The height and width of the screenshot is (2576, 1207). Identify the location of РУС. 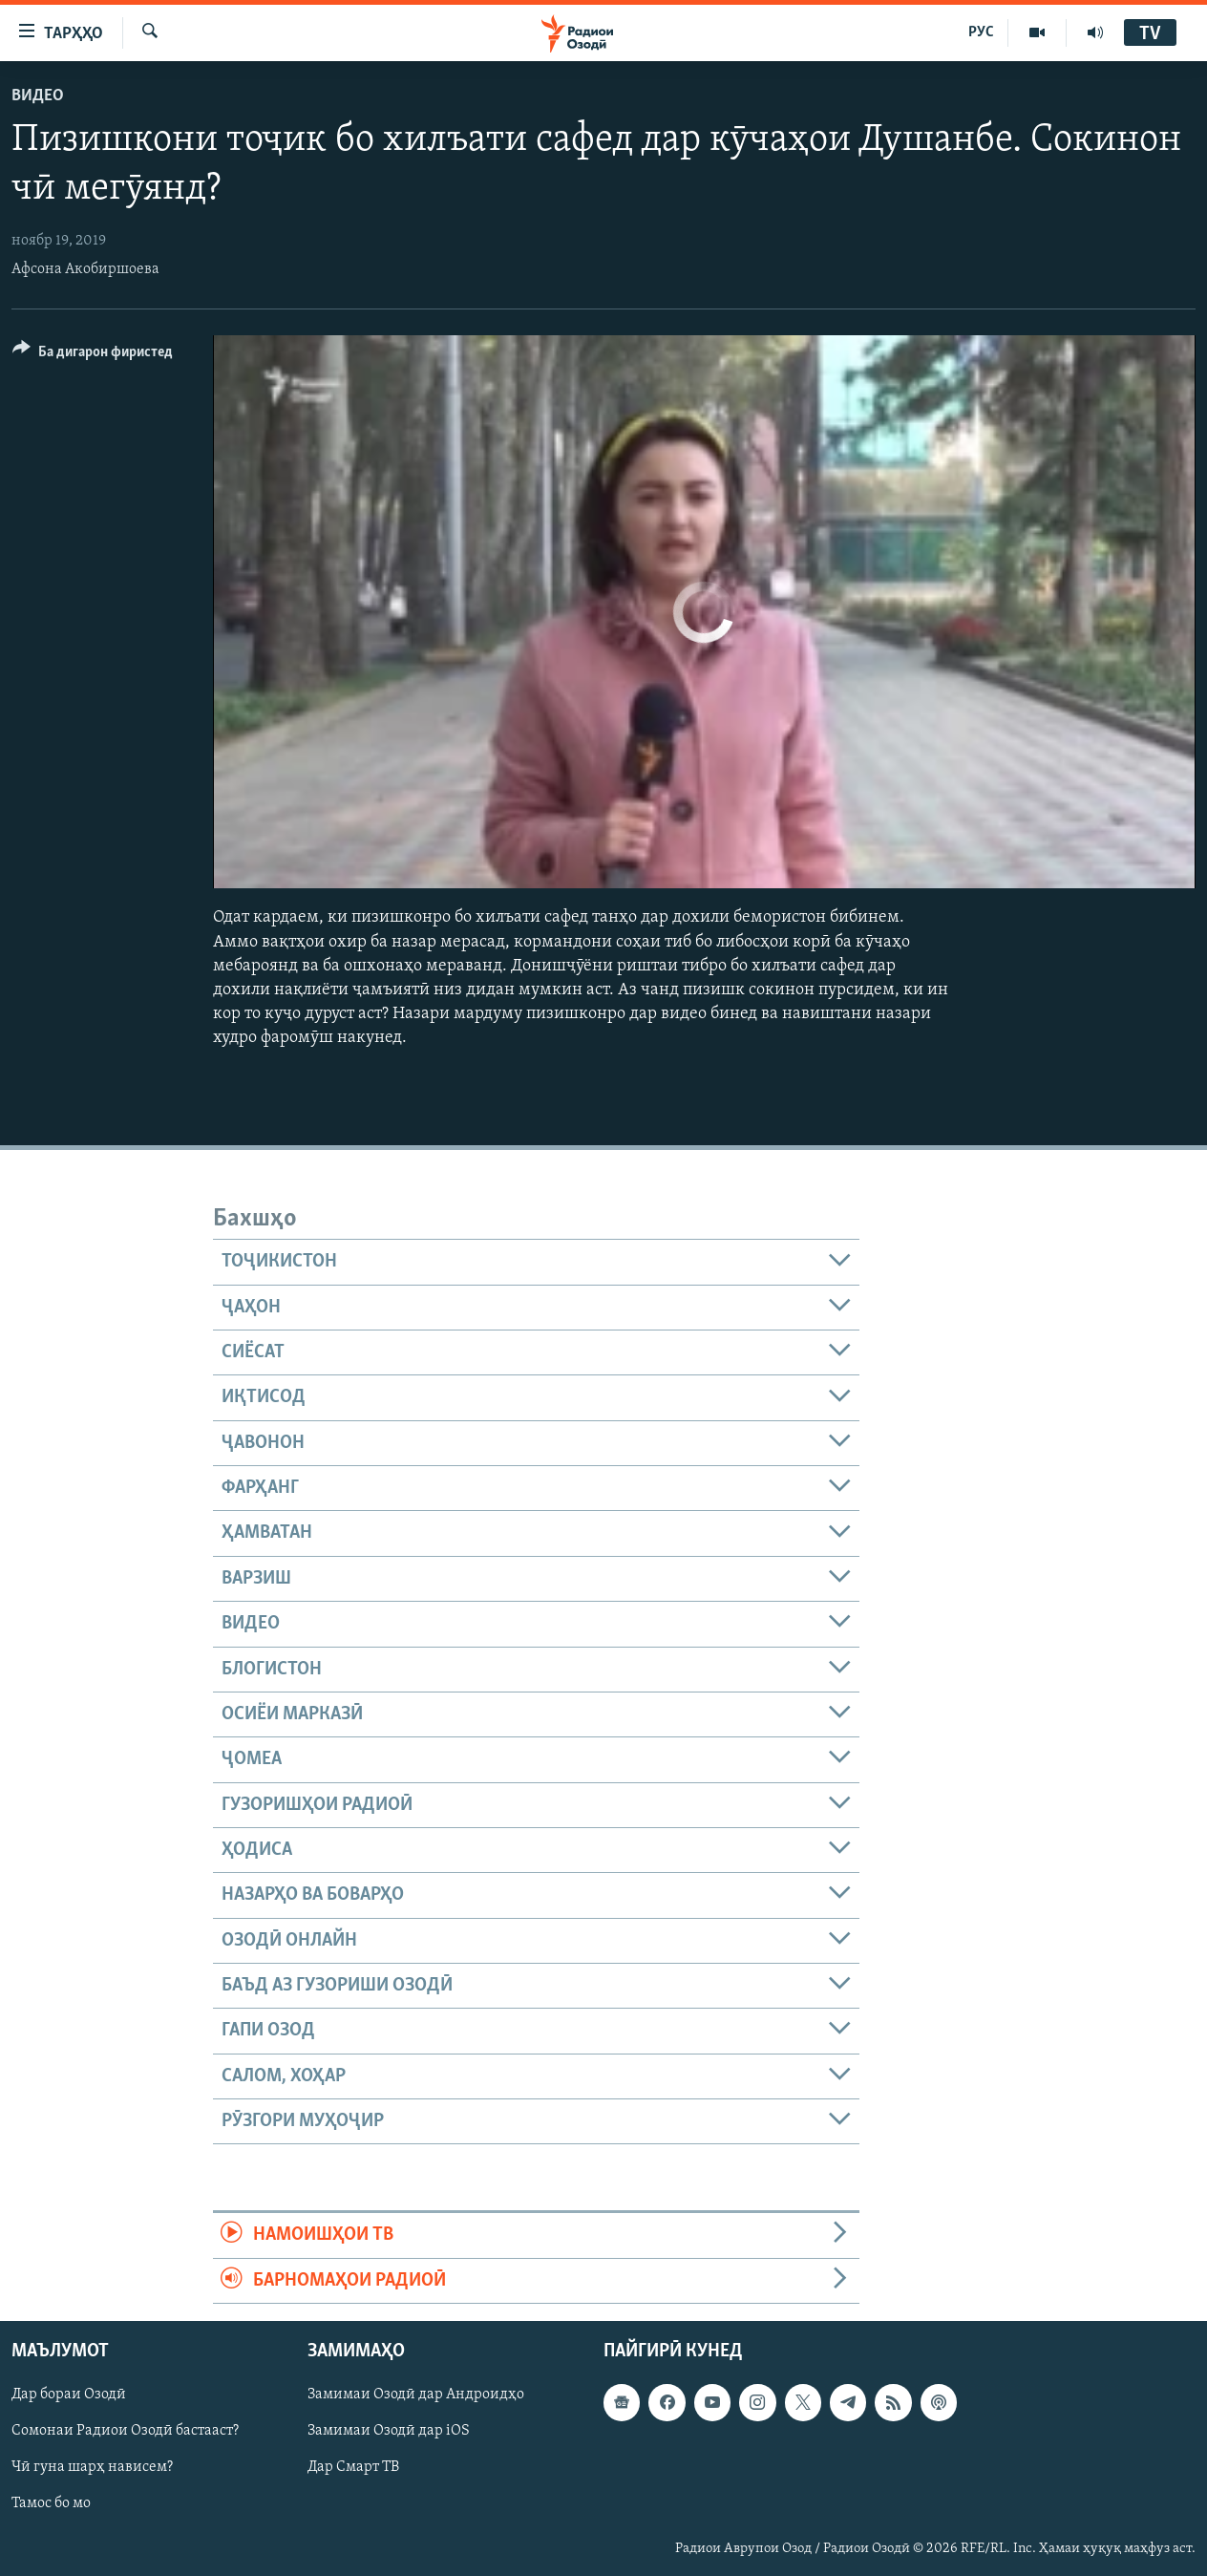
(981, 32).